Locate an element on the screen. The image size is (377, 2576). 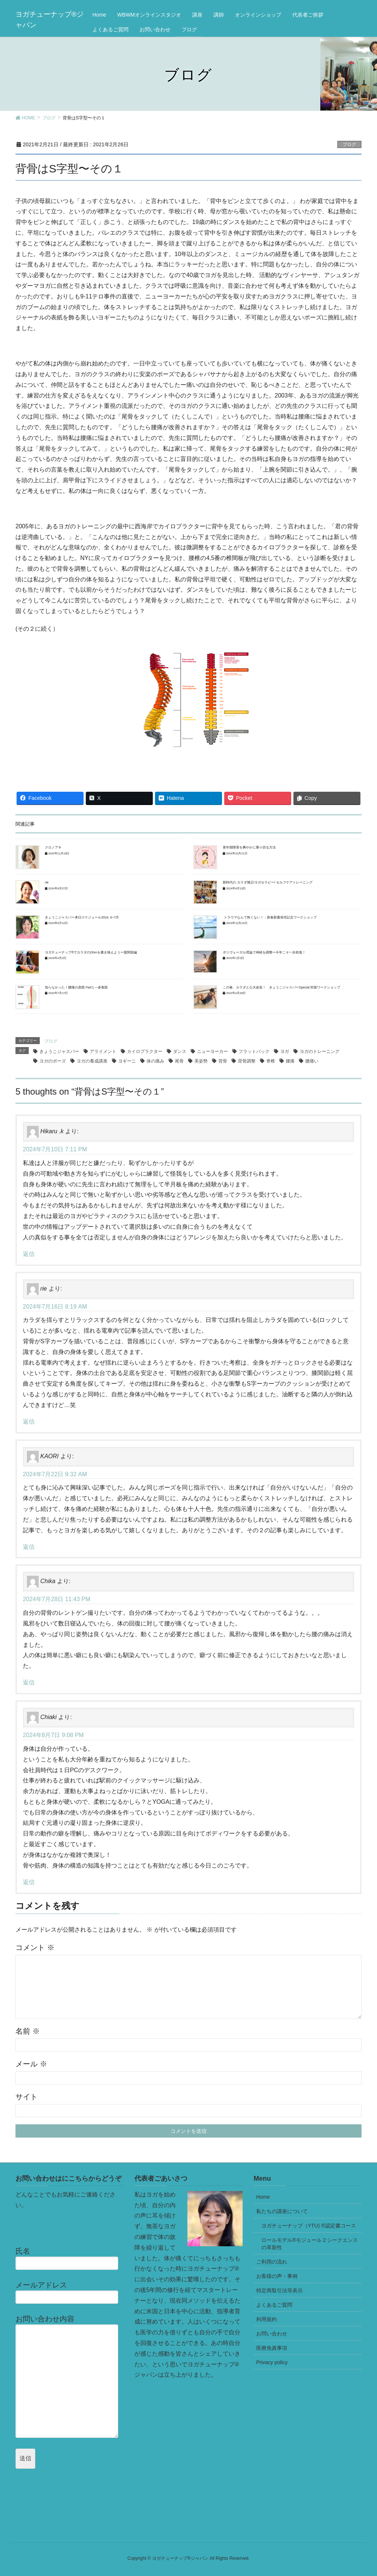
背骨 is located at coordinates (222, 1061).